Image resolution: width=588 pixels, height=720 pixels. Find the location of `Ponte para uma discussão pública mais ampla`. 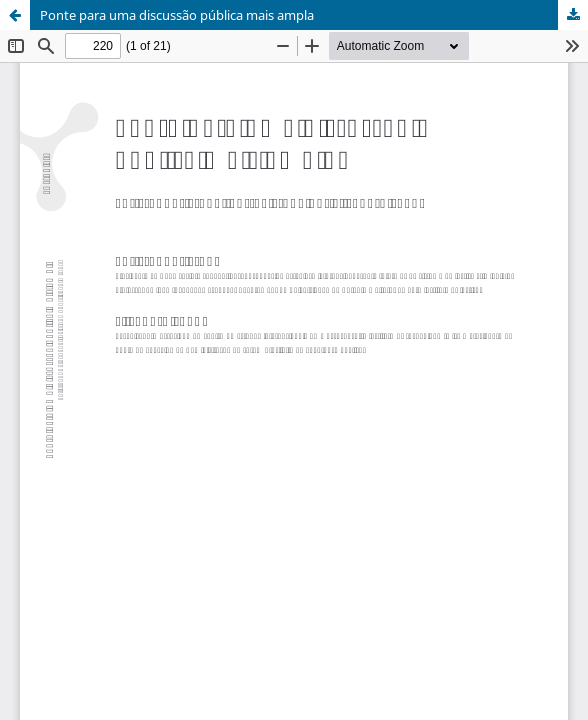

Ponte para uma discussão pública mais ampla is located at coordinates (177, 15).